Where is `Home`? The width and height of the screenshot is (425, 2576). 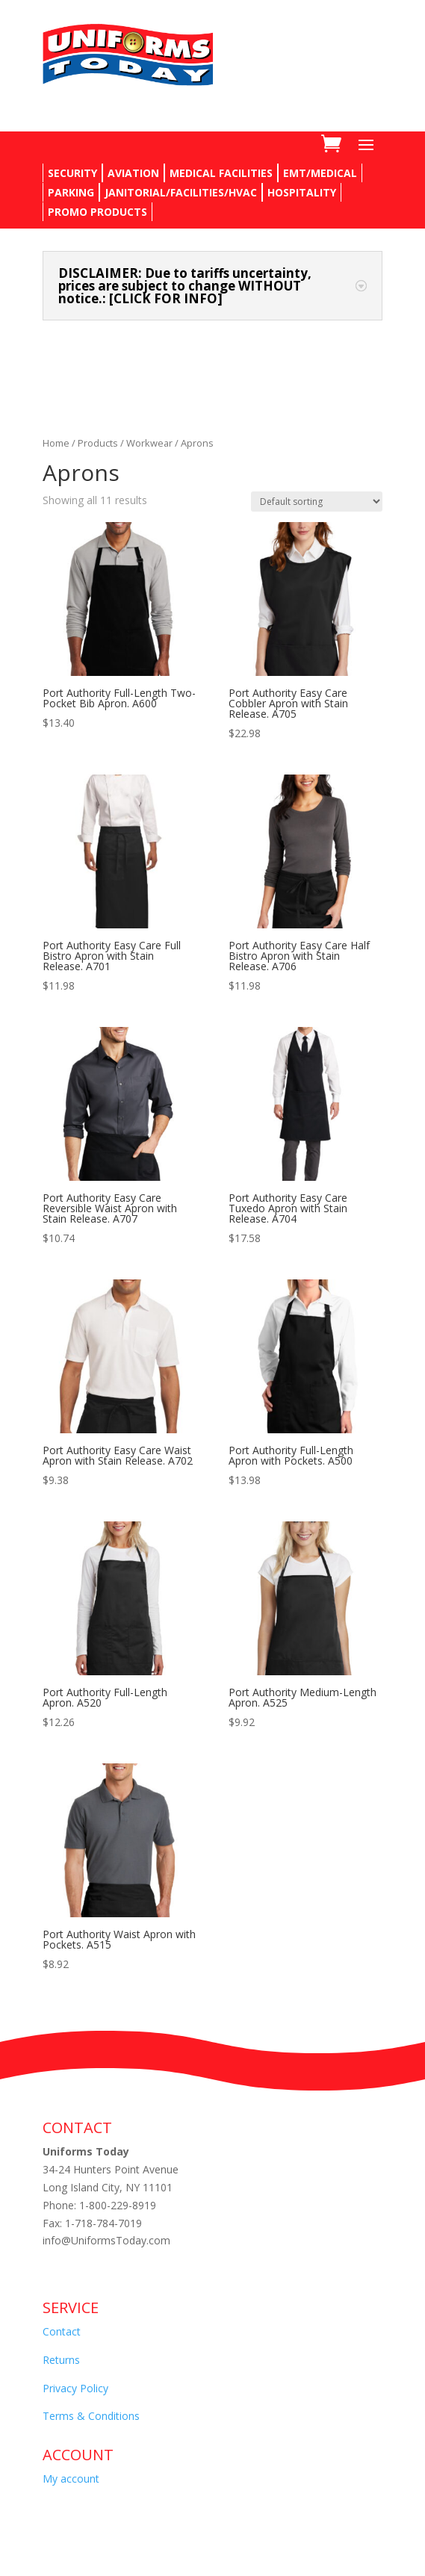 Home is located at coordinates (56, 443).